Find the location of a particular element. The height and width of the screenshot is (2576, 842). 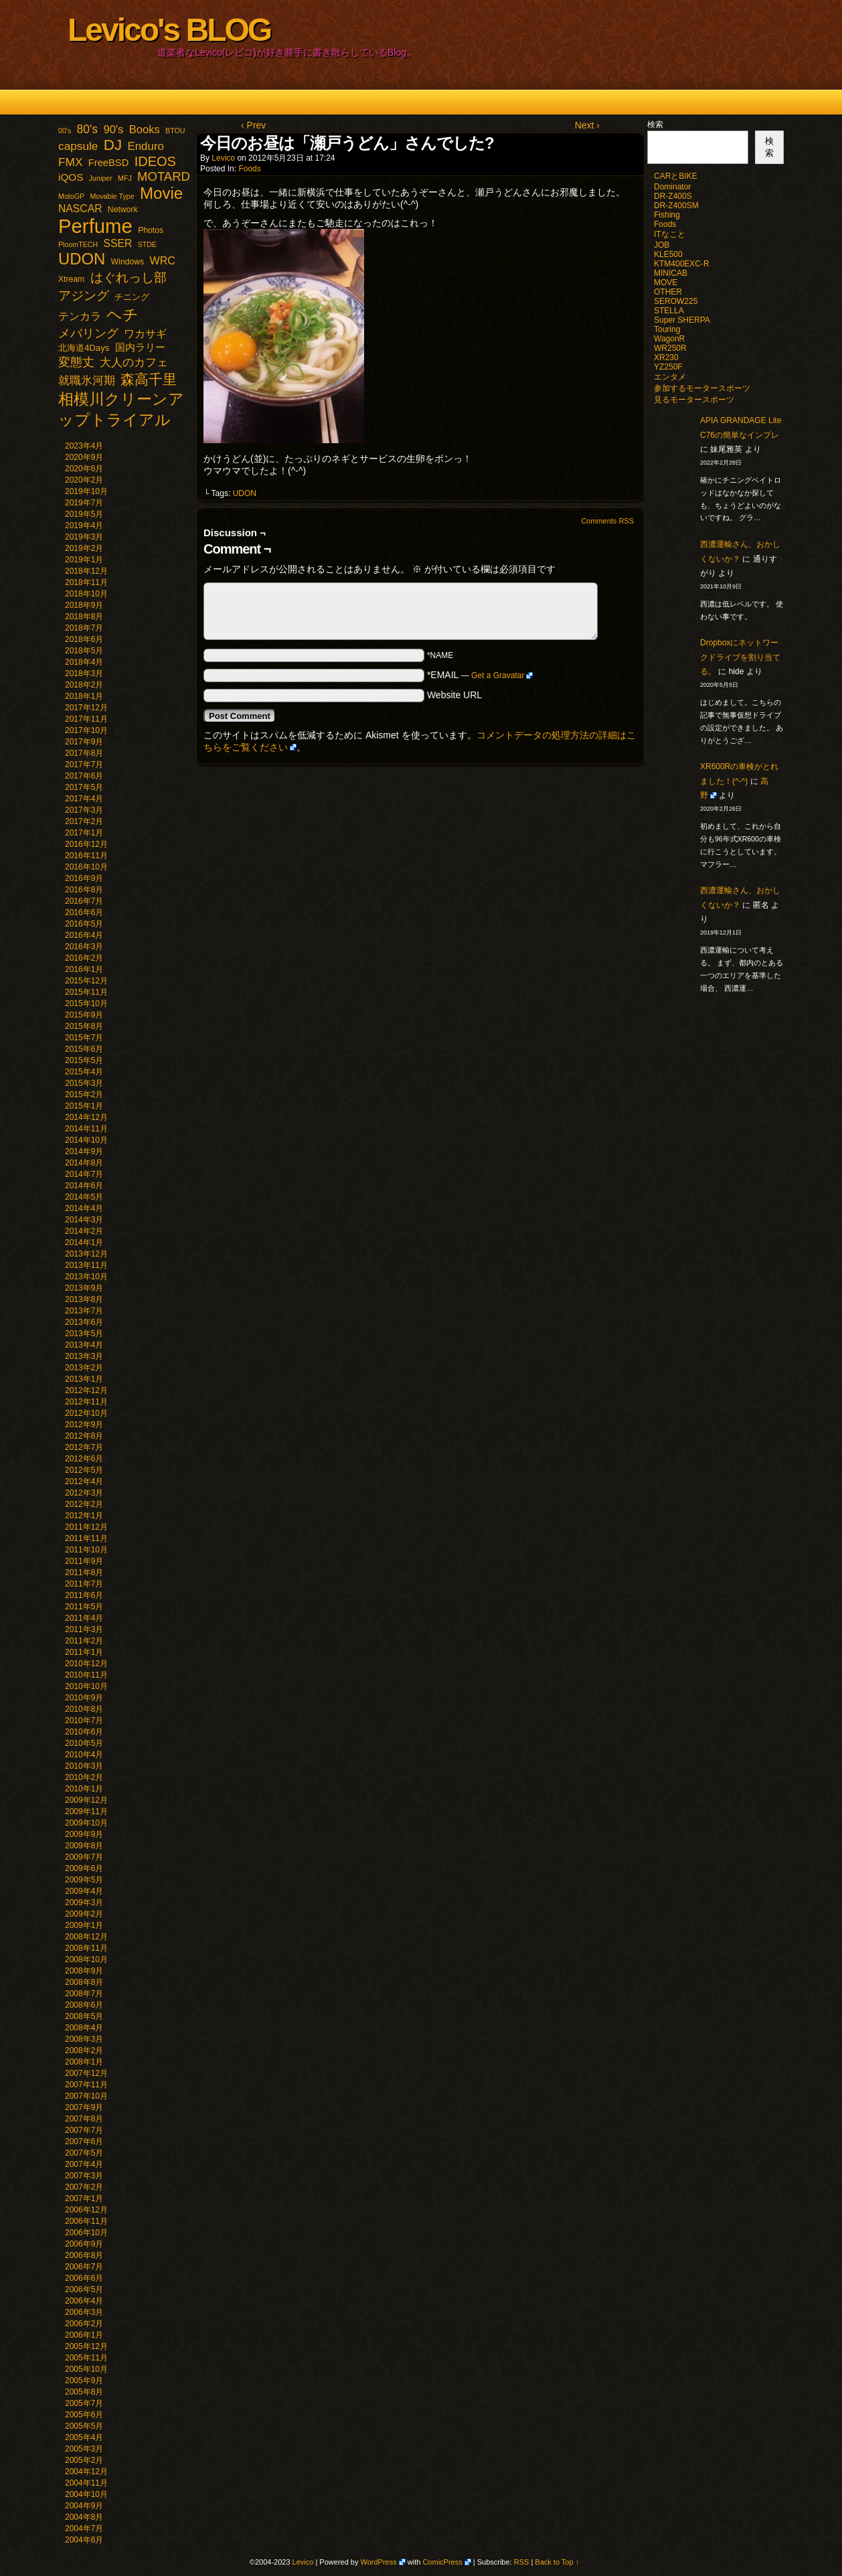

2005年8月 is located at coordinates (84, 2392).